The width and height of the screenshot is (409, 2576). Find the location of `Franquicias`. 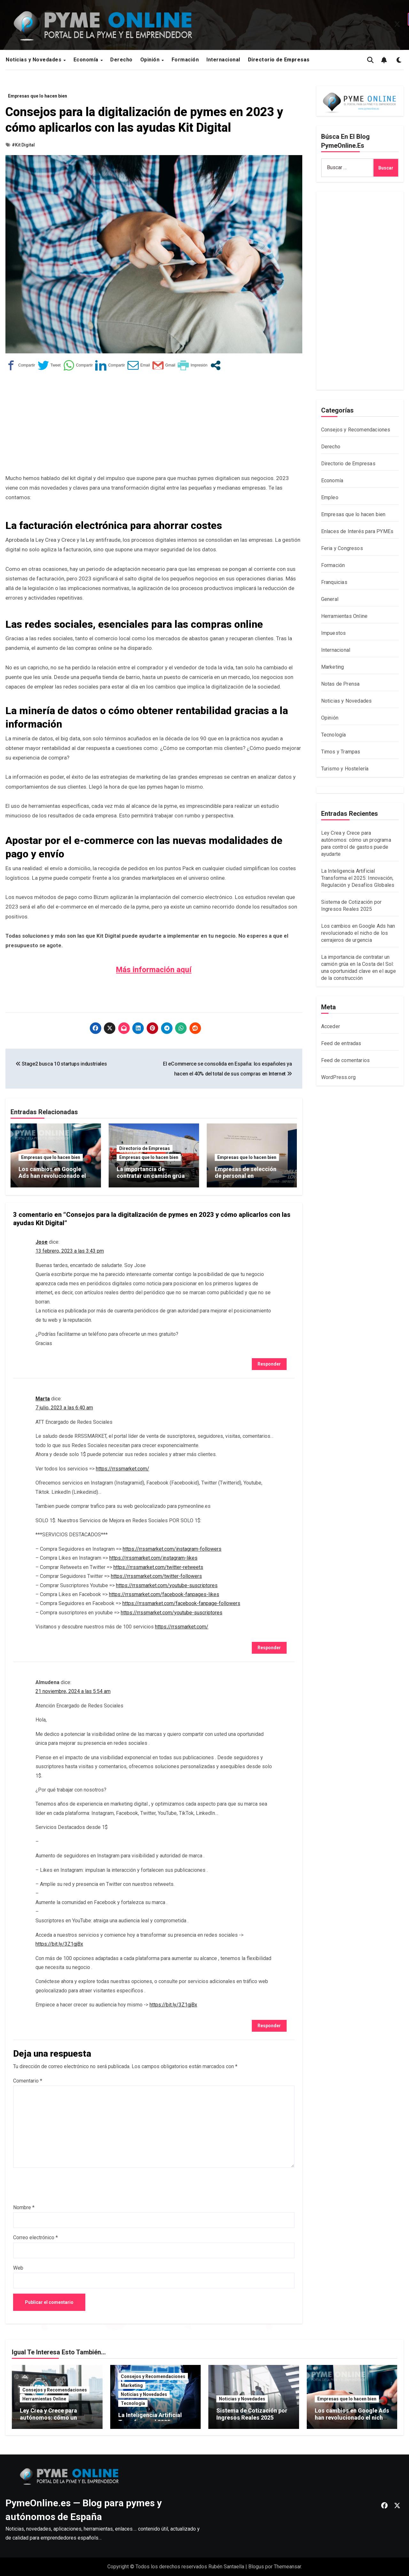

Franquicias is located at coordinates (334, 582).